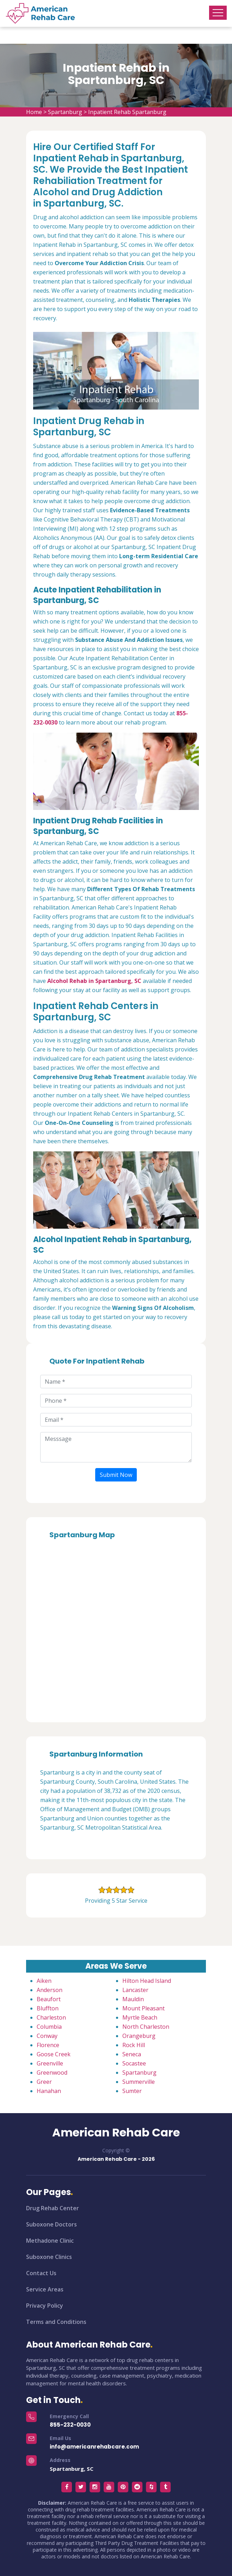 This screenshot has width=232, height=2576. I want to click on Hilton Head Island, so click(146, 1981).